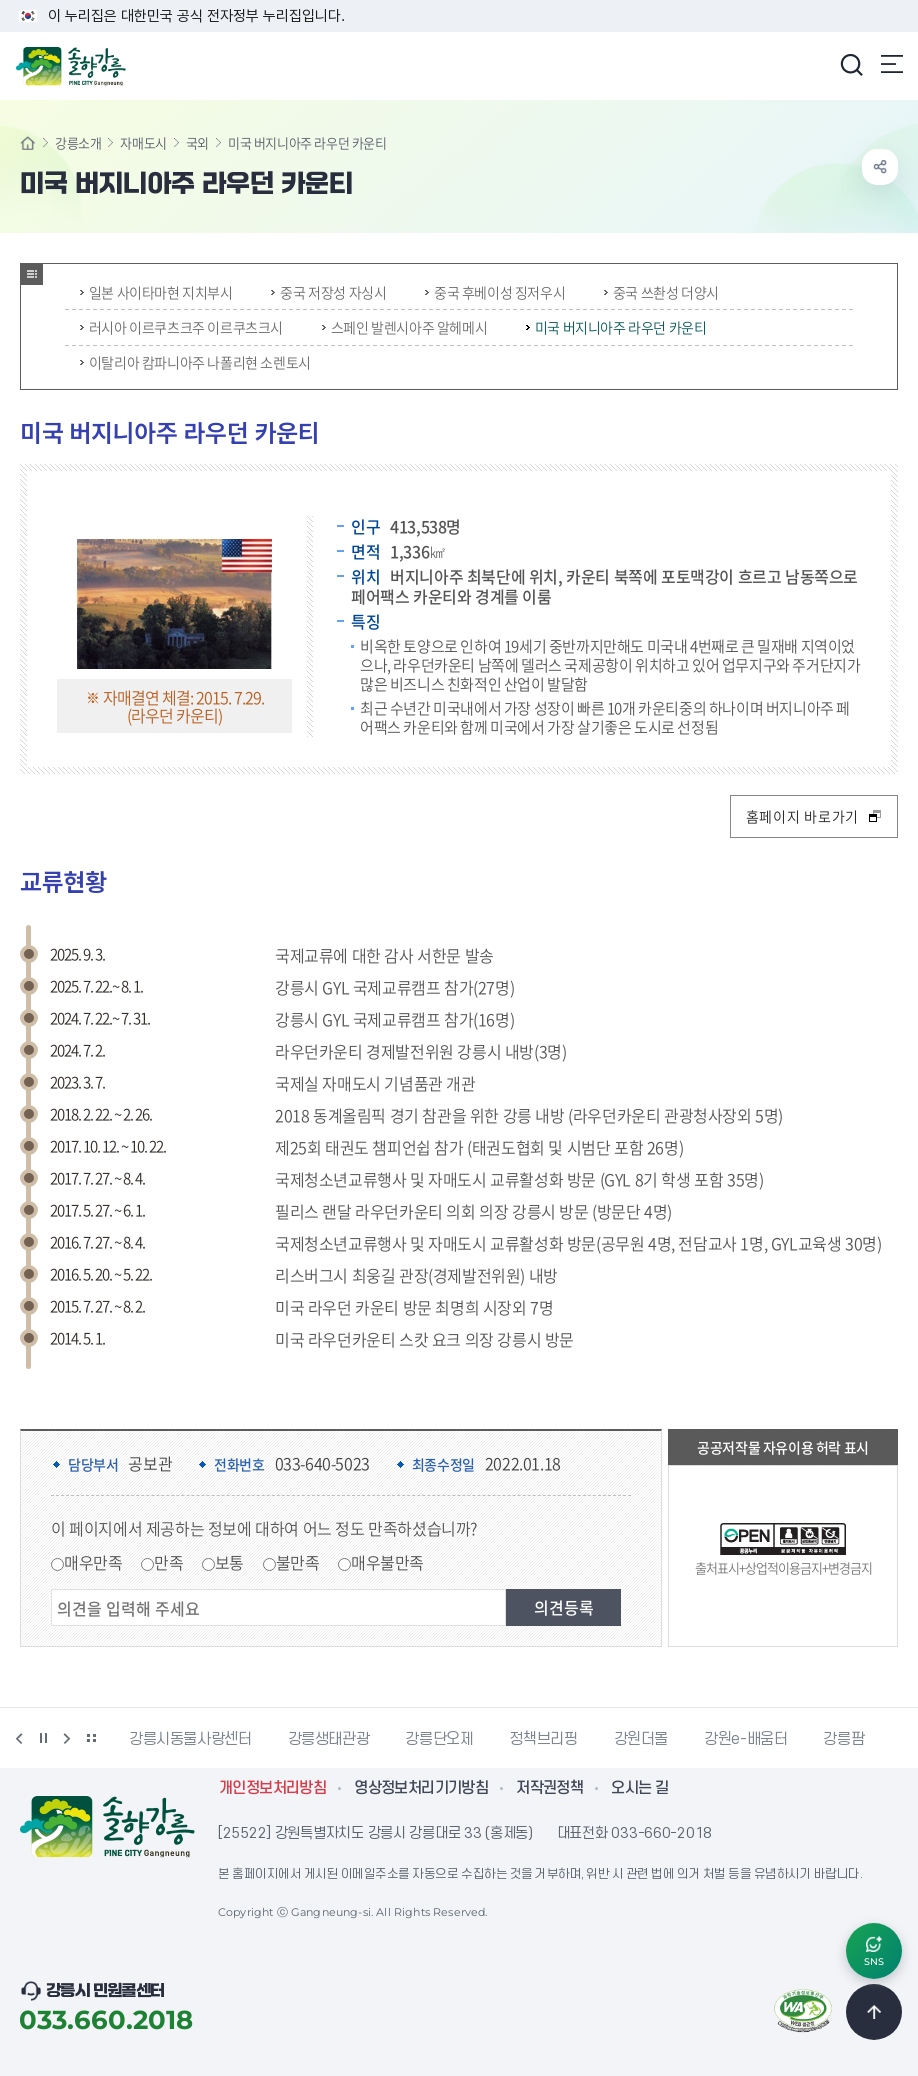 Image resolution: width=918 pixels, height=2076 pixels. I want to click on 보통, so click(229, 1562).